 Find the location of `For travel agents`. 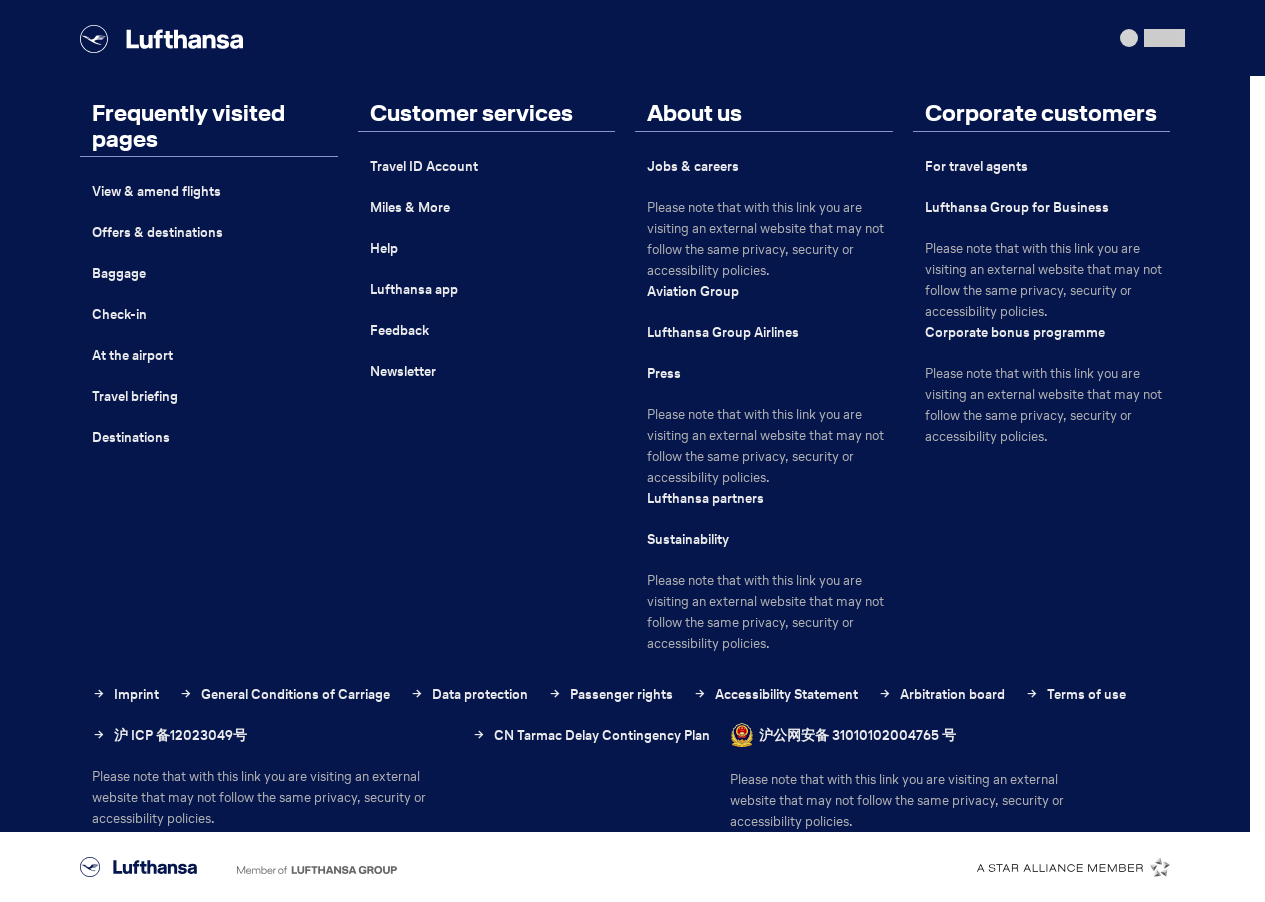

For travel agents is located at coordinates (976, 166).